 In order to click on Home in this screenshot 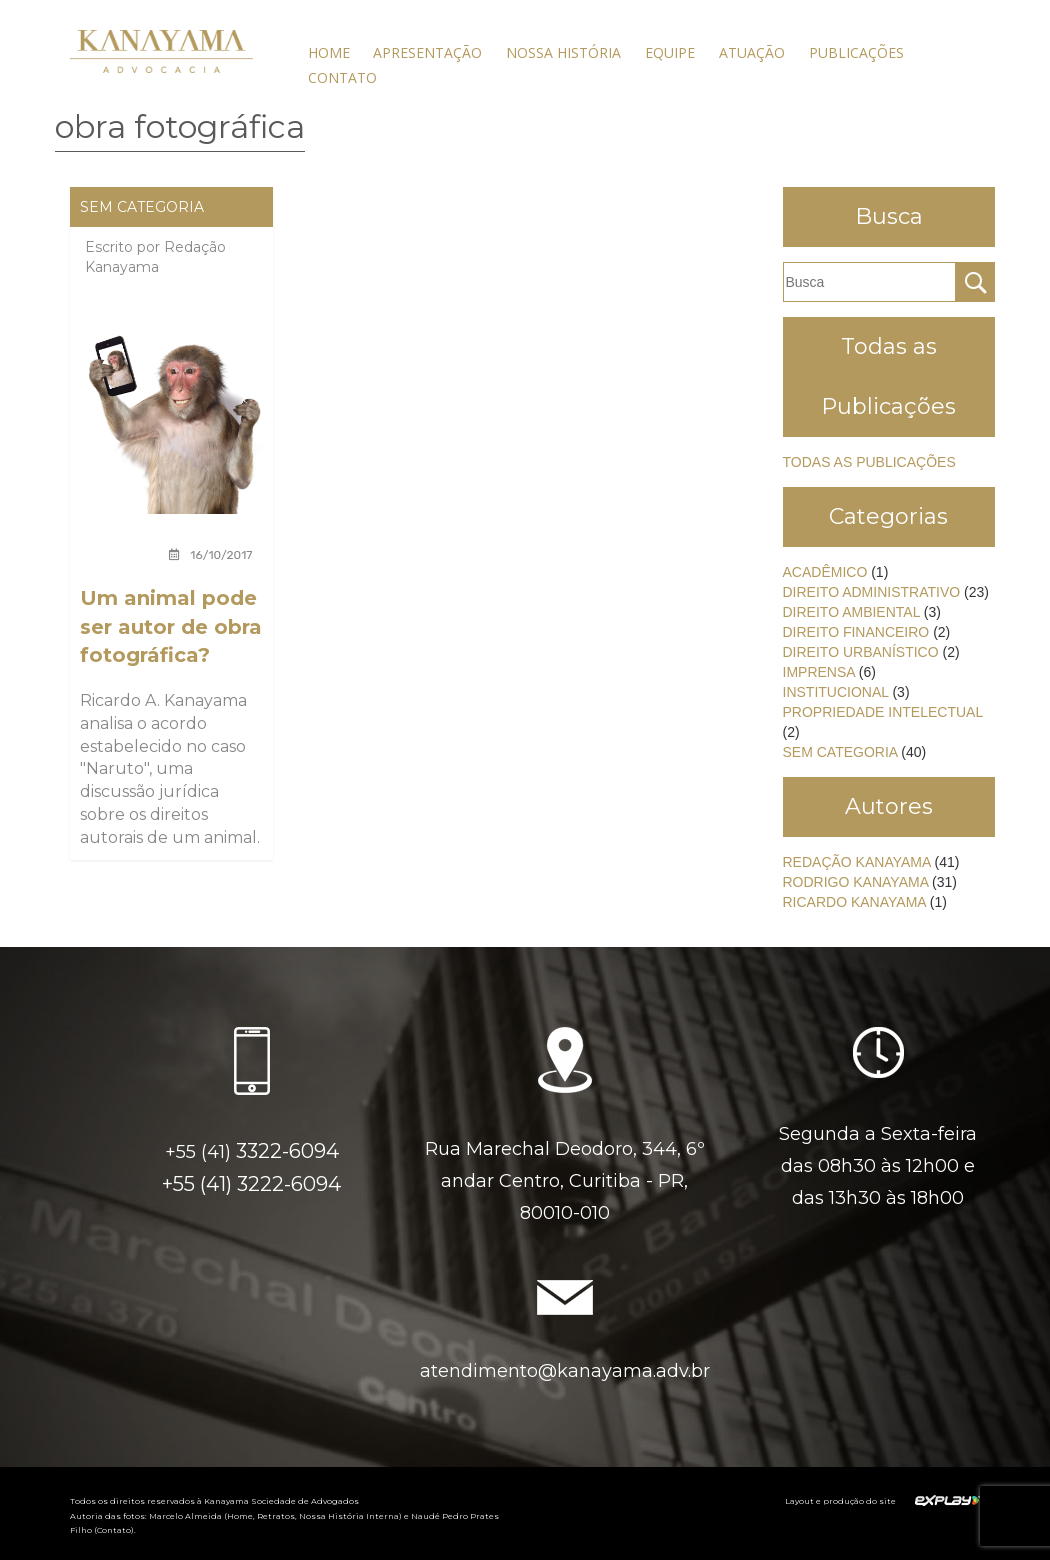, I will do `click(329, 52)`.